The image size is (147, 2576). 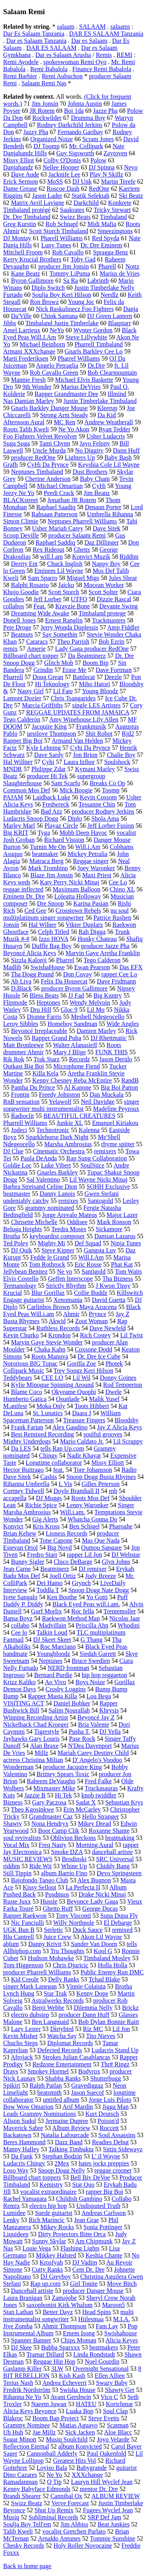 What do you see at coordinates (119, 1873) in the screenshot?
I see `Devo Springsteen` at bounding box center [119, 1873].